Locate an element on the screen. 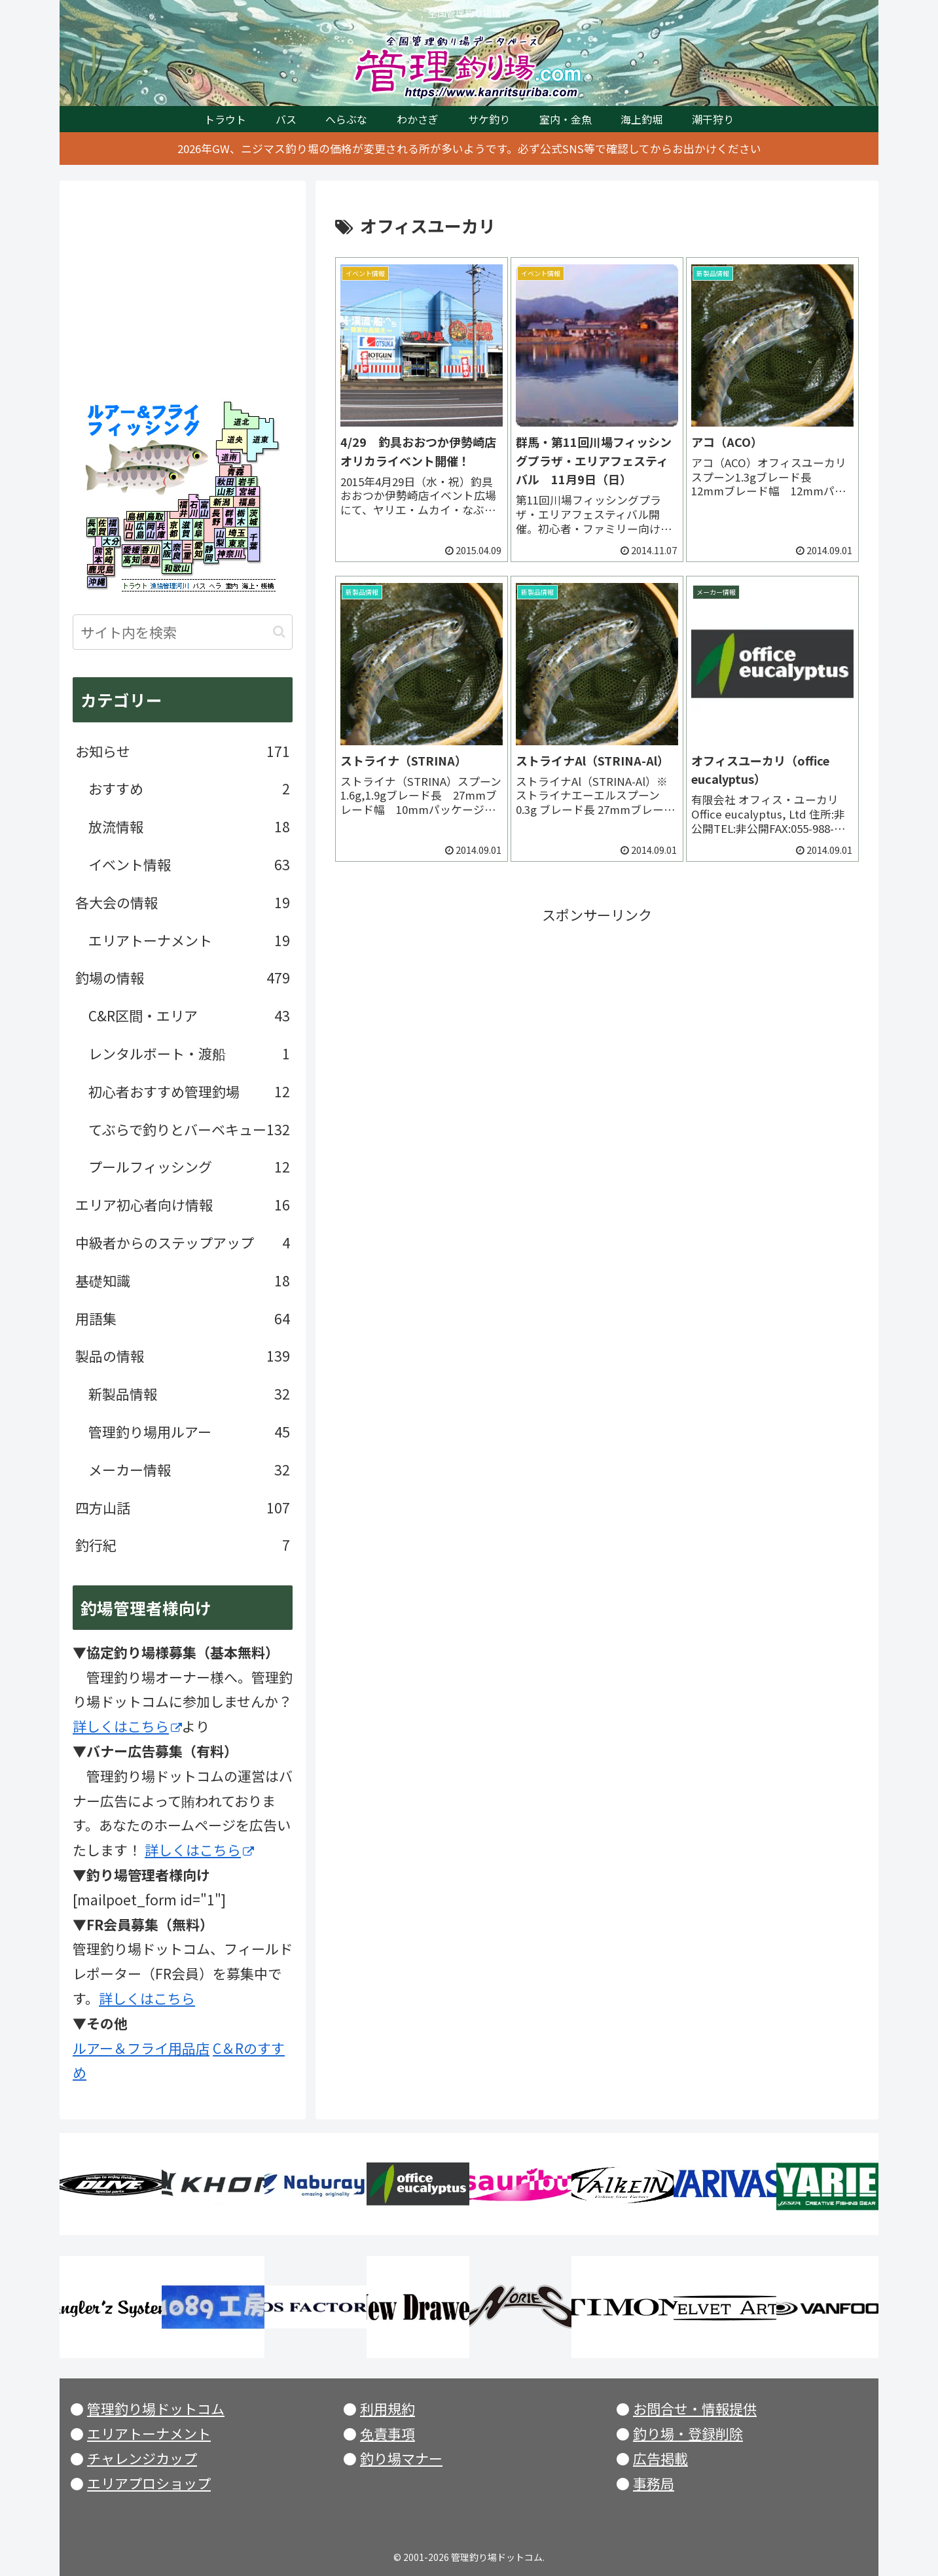 The image size is (938, 2576). 富山県 is located at coordinates (204, 506).